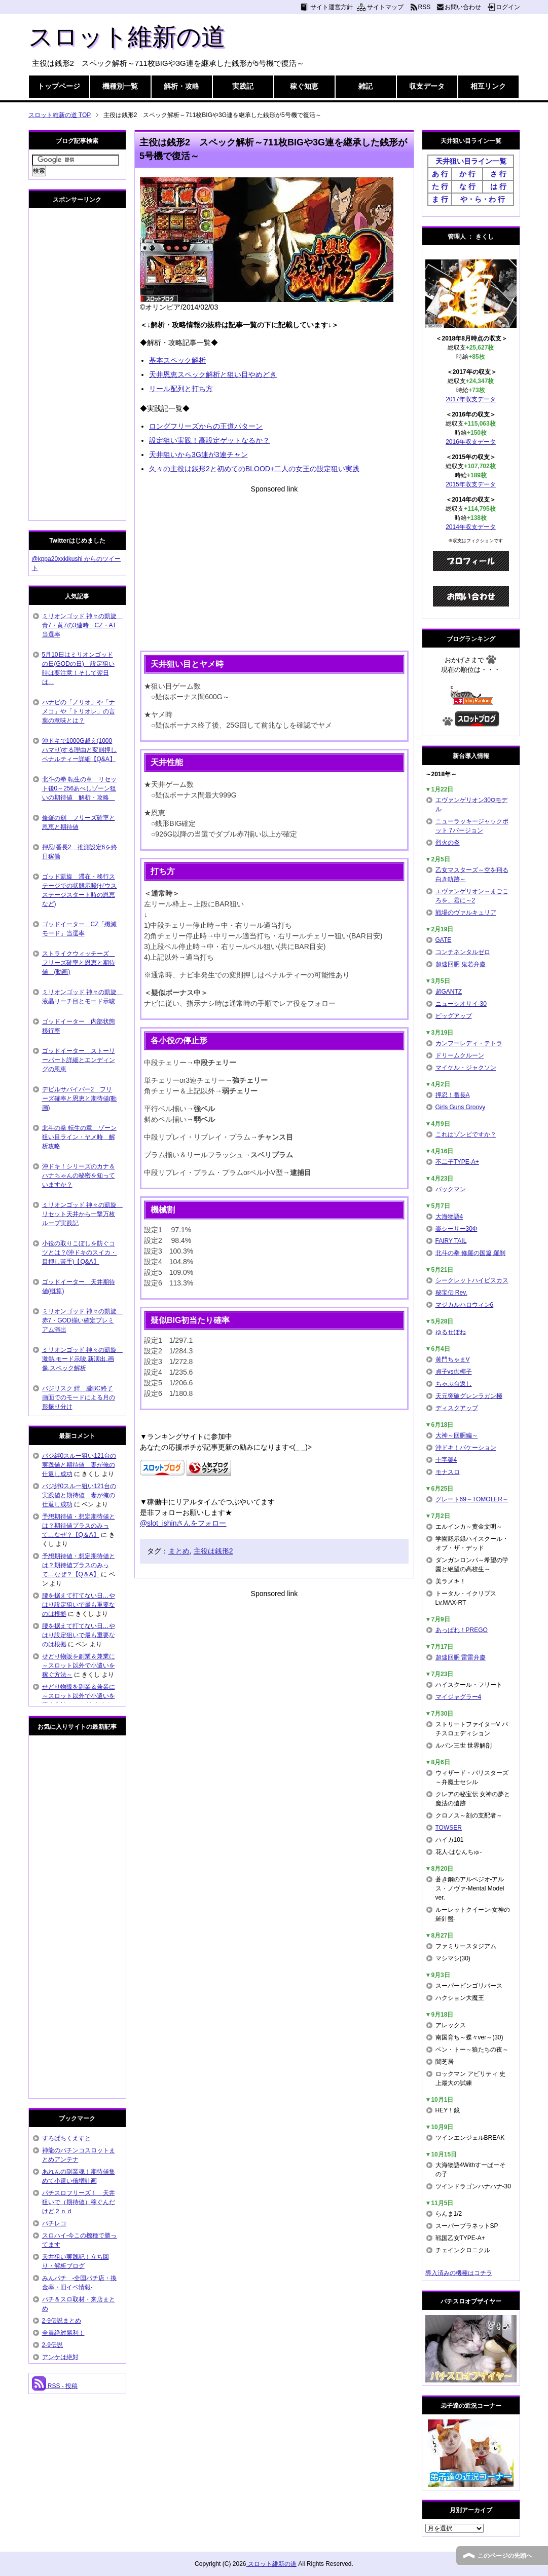 The image size is (548, 2576). What do you see at coordinates (385, 7) in the screenshot?
I see `サイトマップ` at bounding box center [385, 7].